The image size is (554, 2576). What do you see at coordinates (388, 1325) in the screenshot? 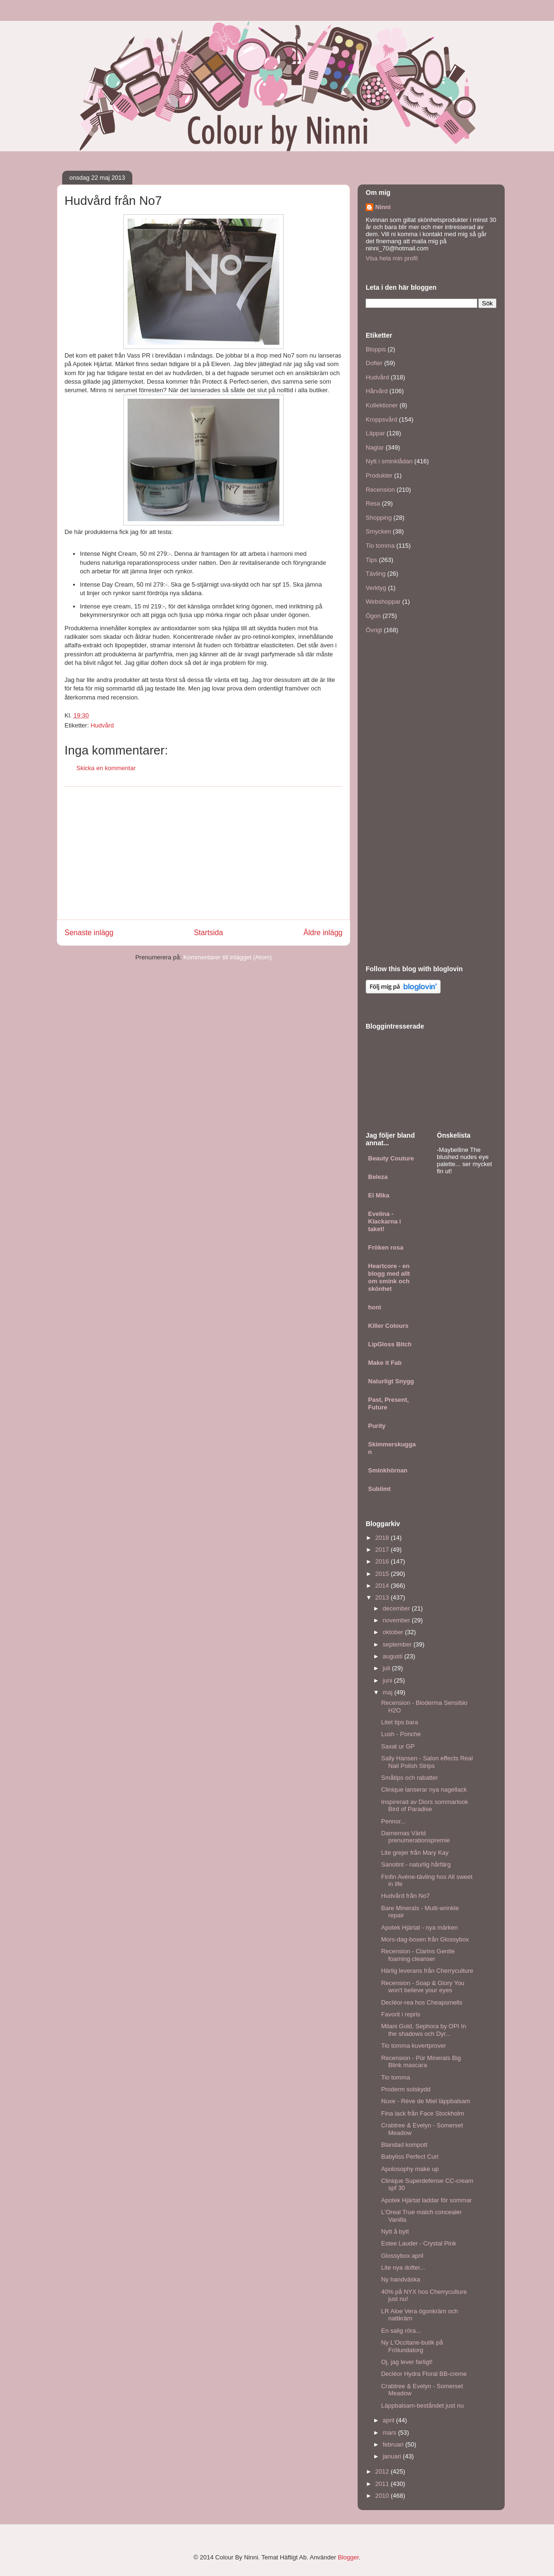
I see `Killer Colours` at bounding box center [388, 1325].